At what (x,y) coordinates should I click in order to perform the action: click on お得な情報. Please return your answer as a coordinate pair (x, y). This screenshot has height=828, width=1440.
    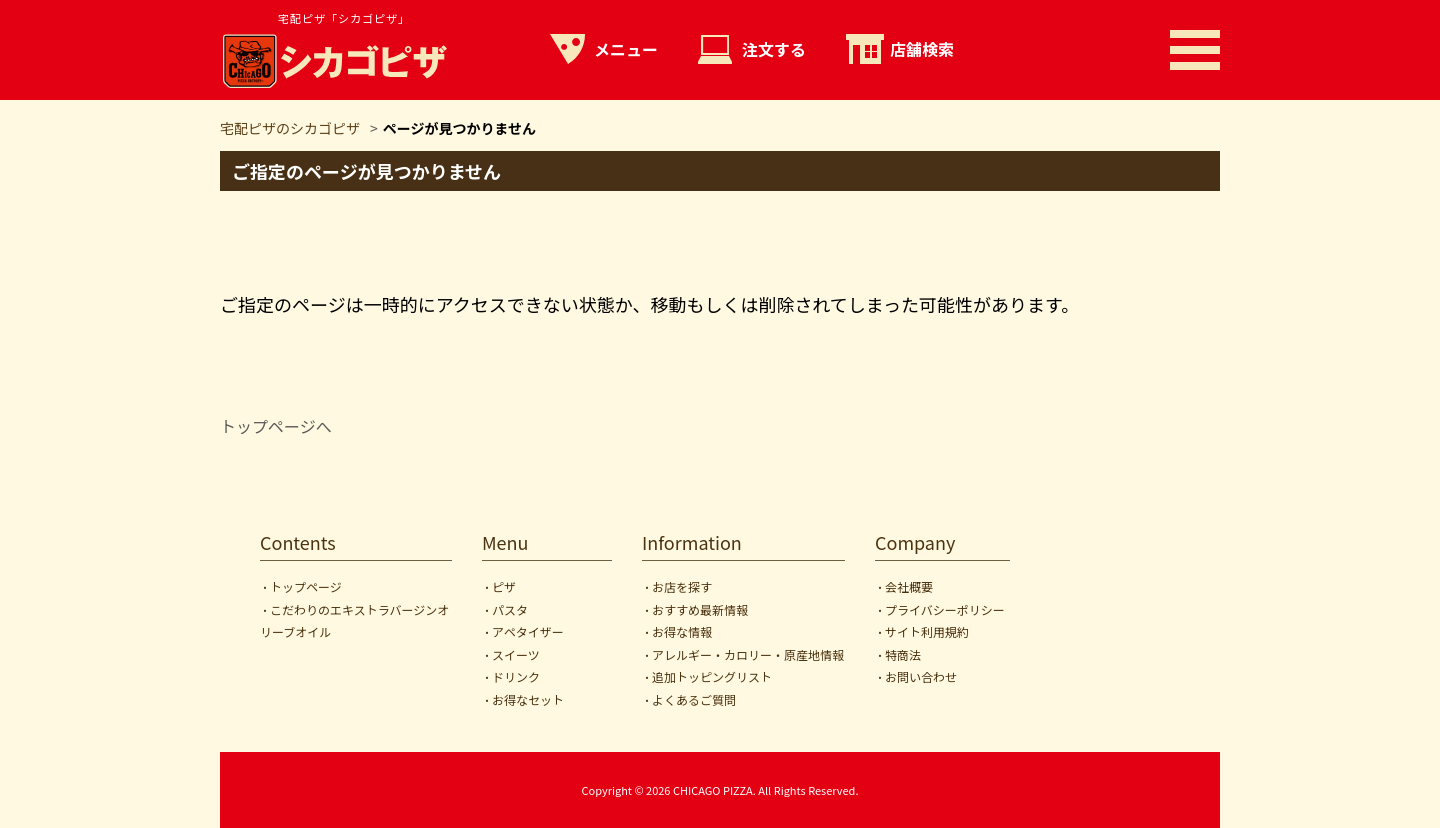
    Looking at the image, I should click on (682, 631).